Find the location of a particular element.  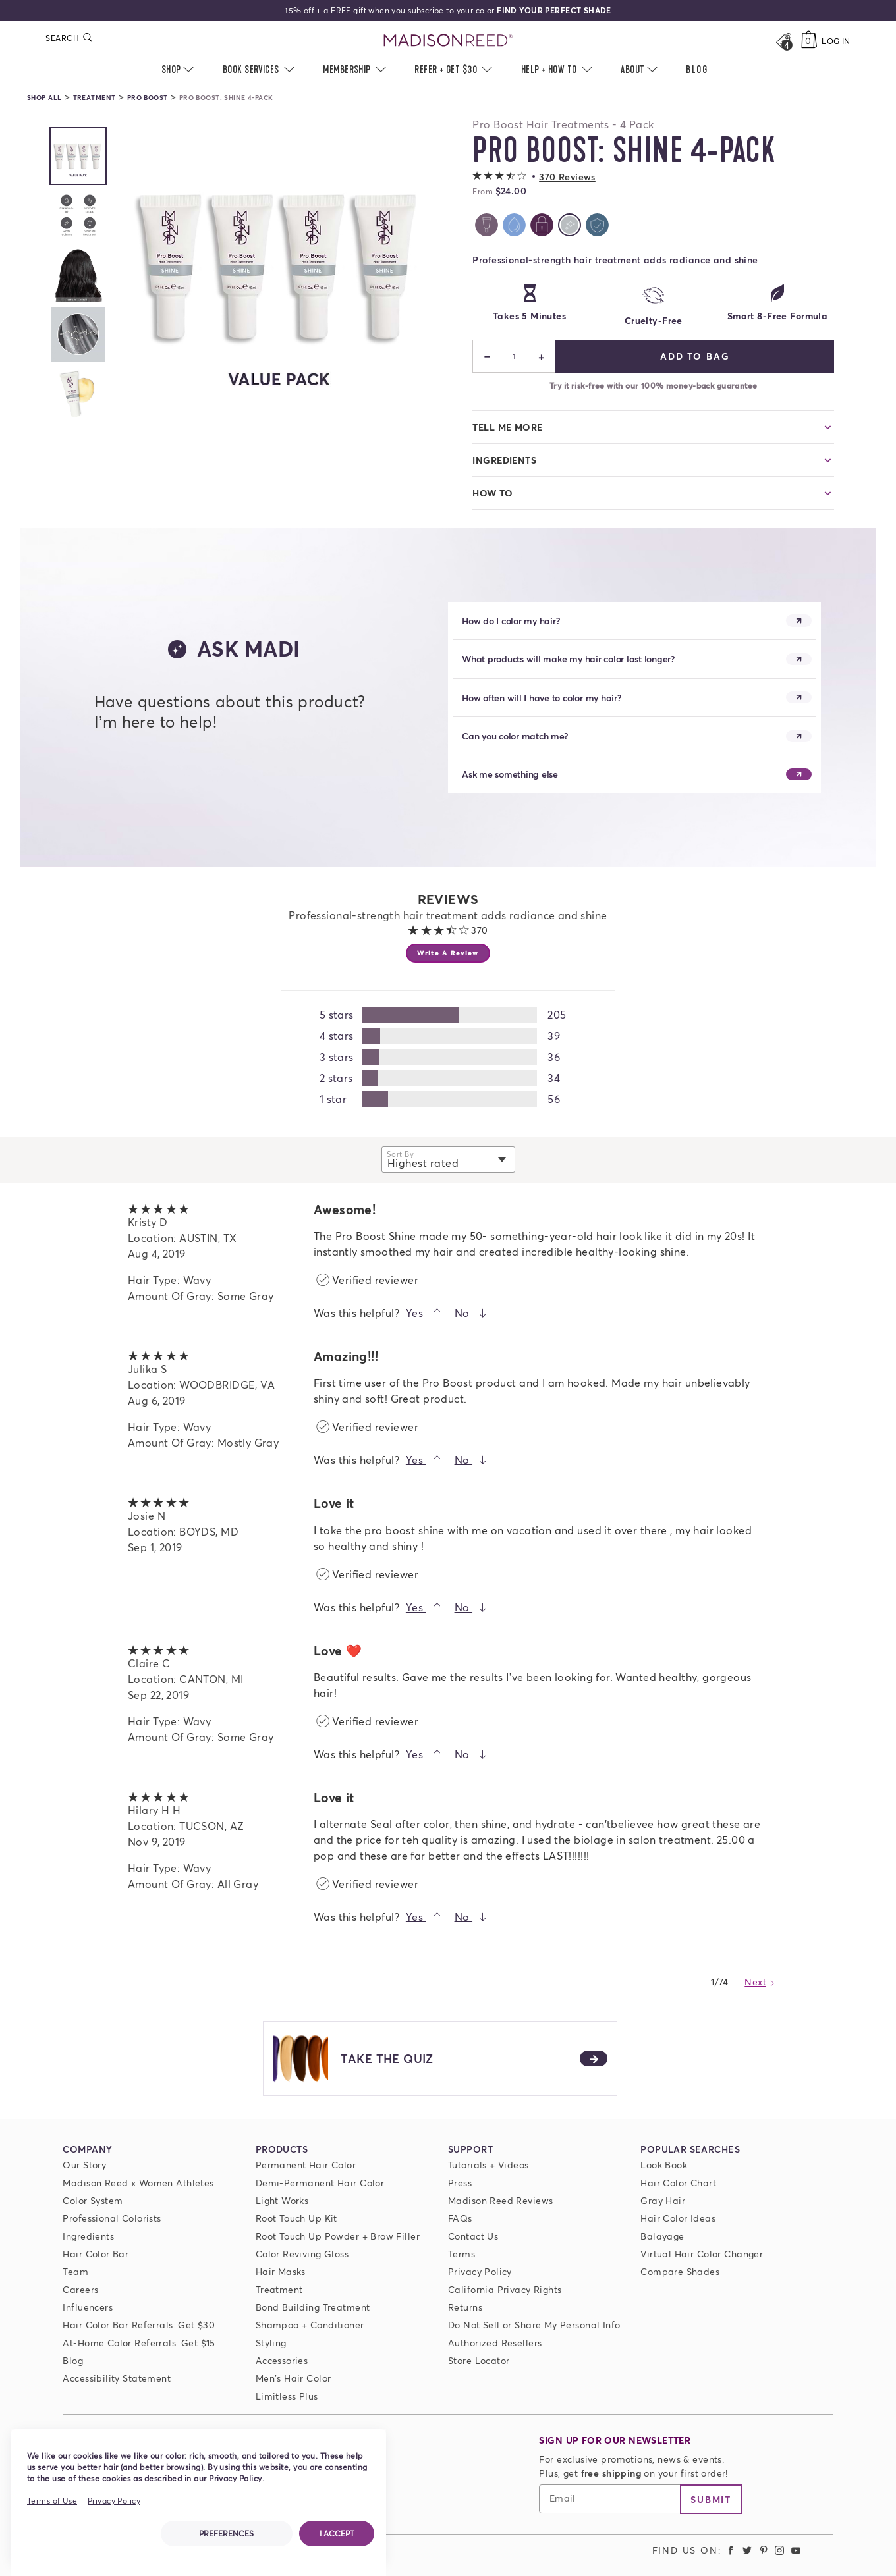

Hair Color Ideas is located at coordinates (677, 2218).